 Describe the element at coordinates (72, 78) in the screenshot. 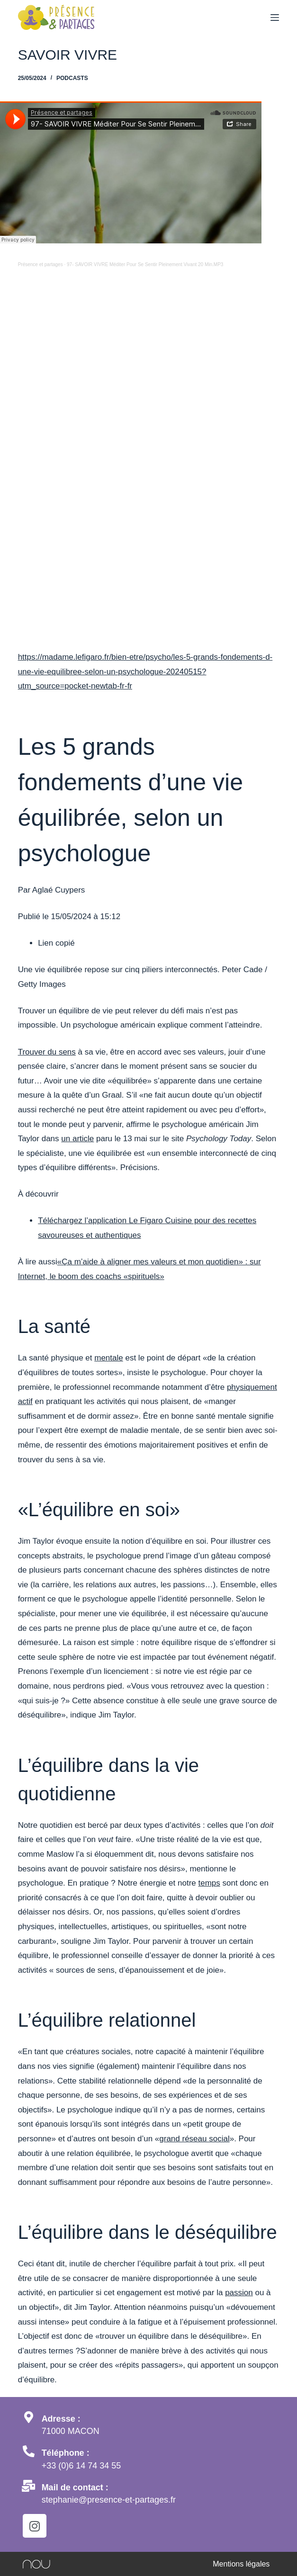

I see `Podcasts` at that location.